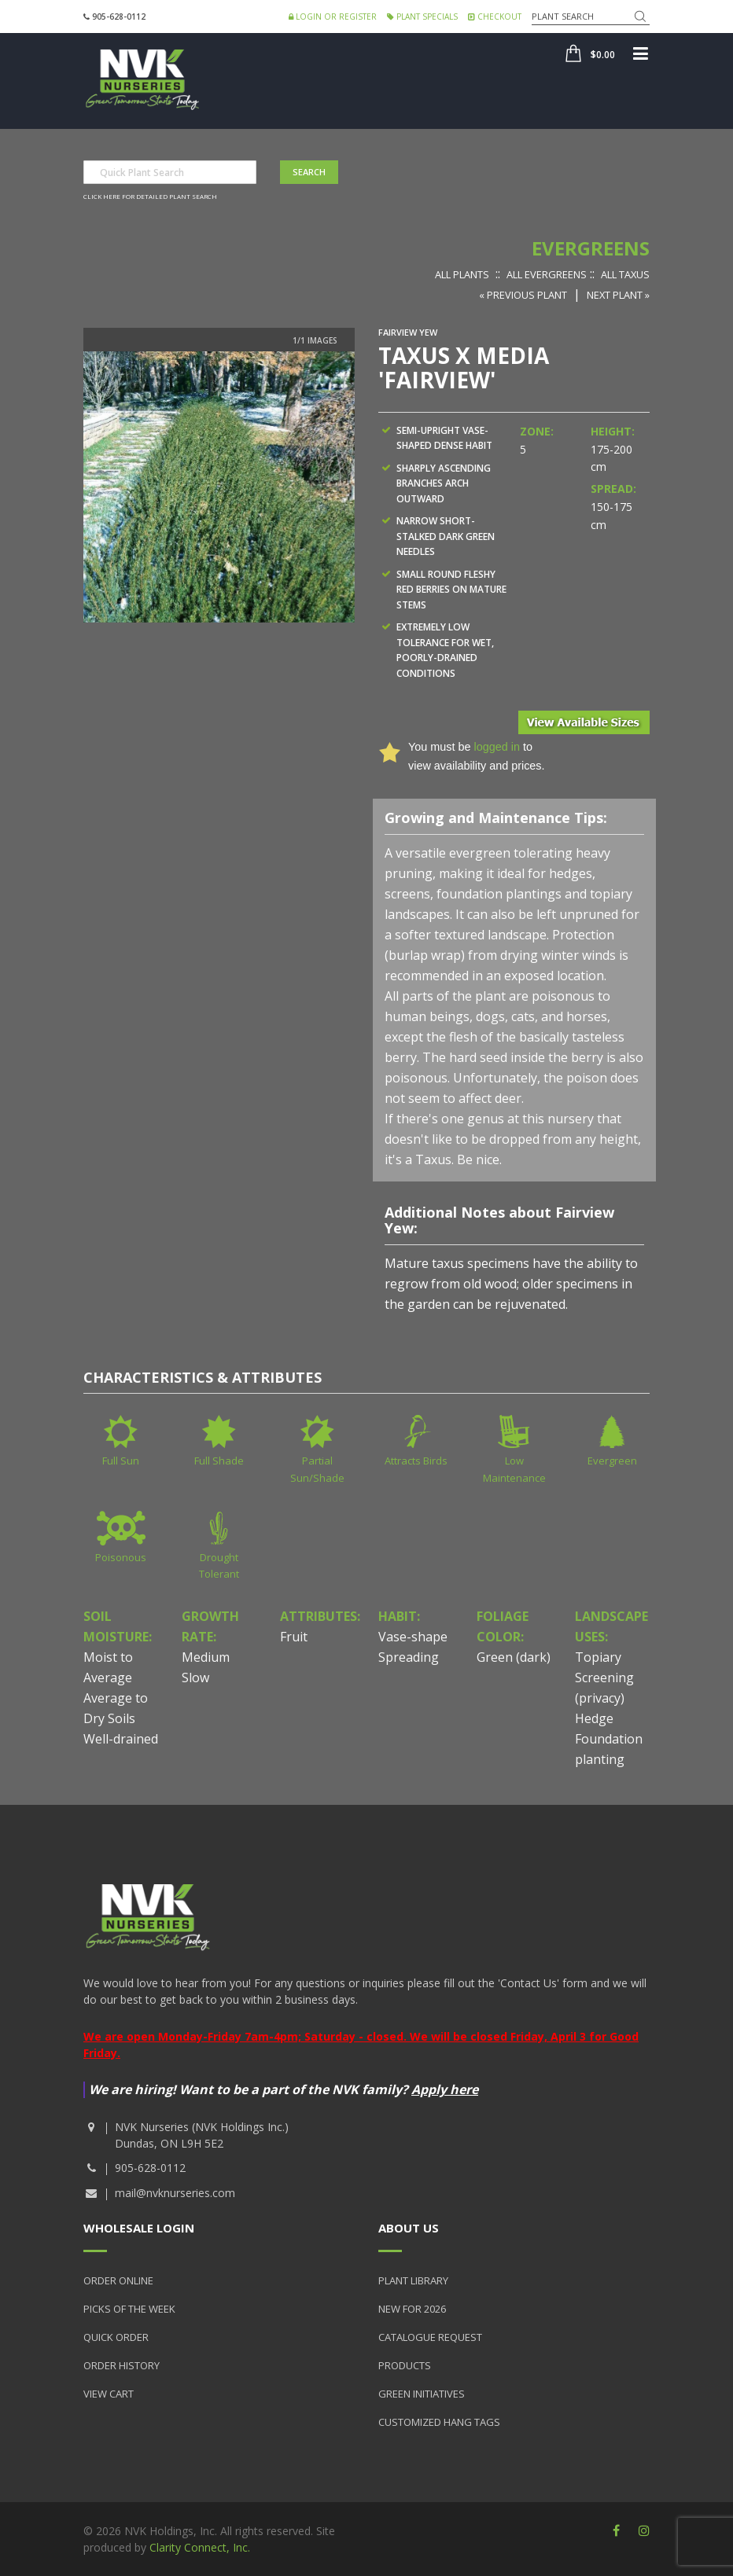  What do you see at coordinates (120, 1460) in the screenshot?
I see `Full Sun` at bounding box center [120, 1460].